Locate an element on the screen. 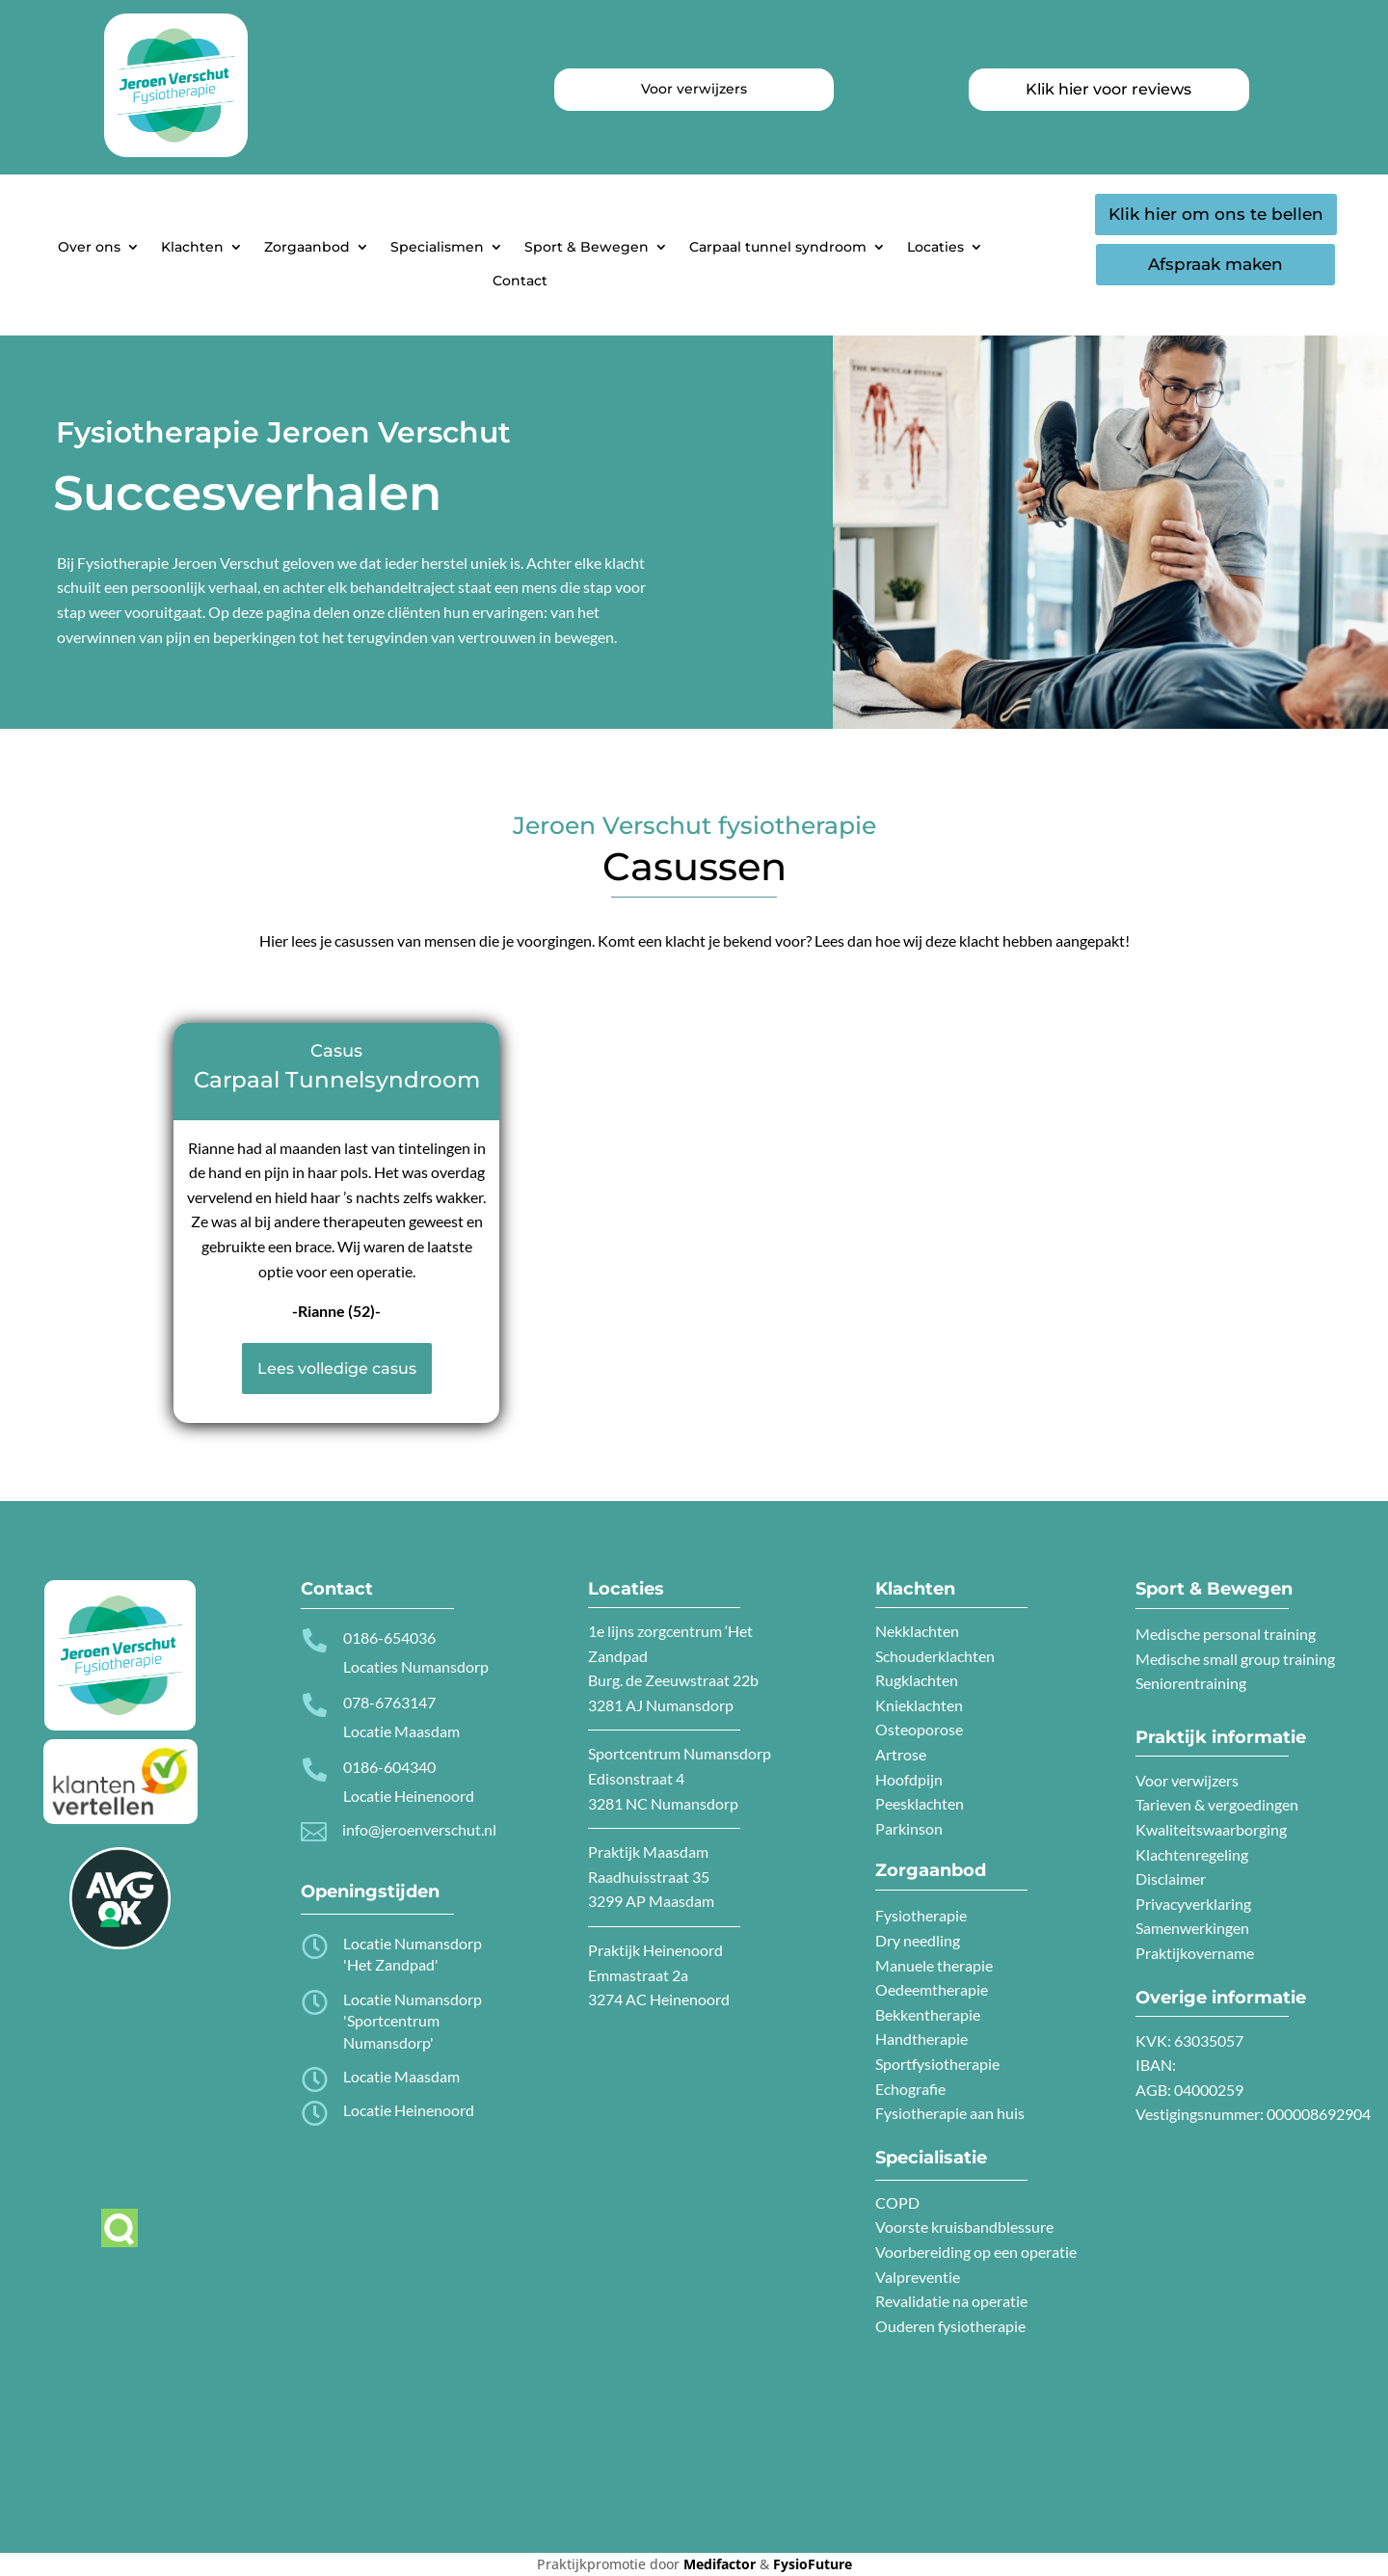 Image resolution: width=1388 pixels, height=2576 pixels. 078-6763147 is located at coordinates (389, 1702).